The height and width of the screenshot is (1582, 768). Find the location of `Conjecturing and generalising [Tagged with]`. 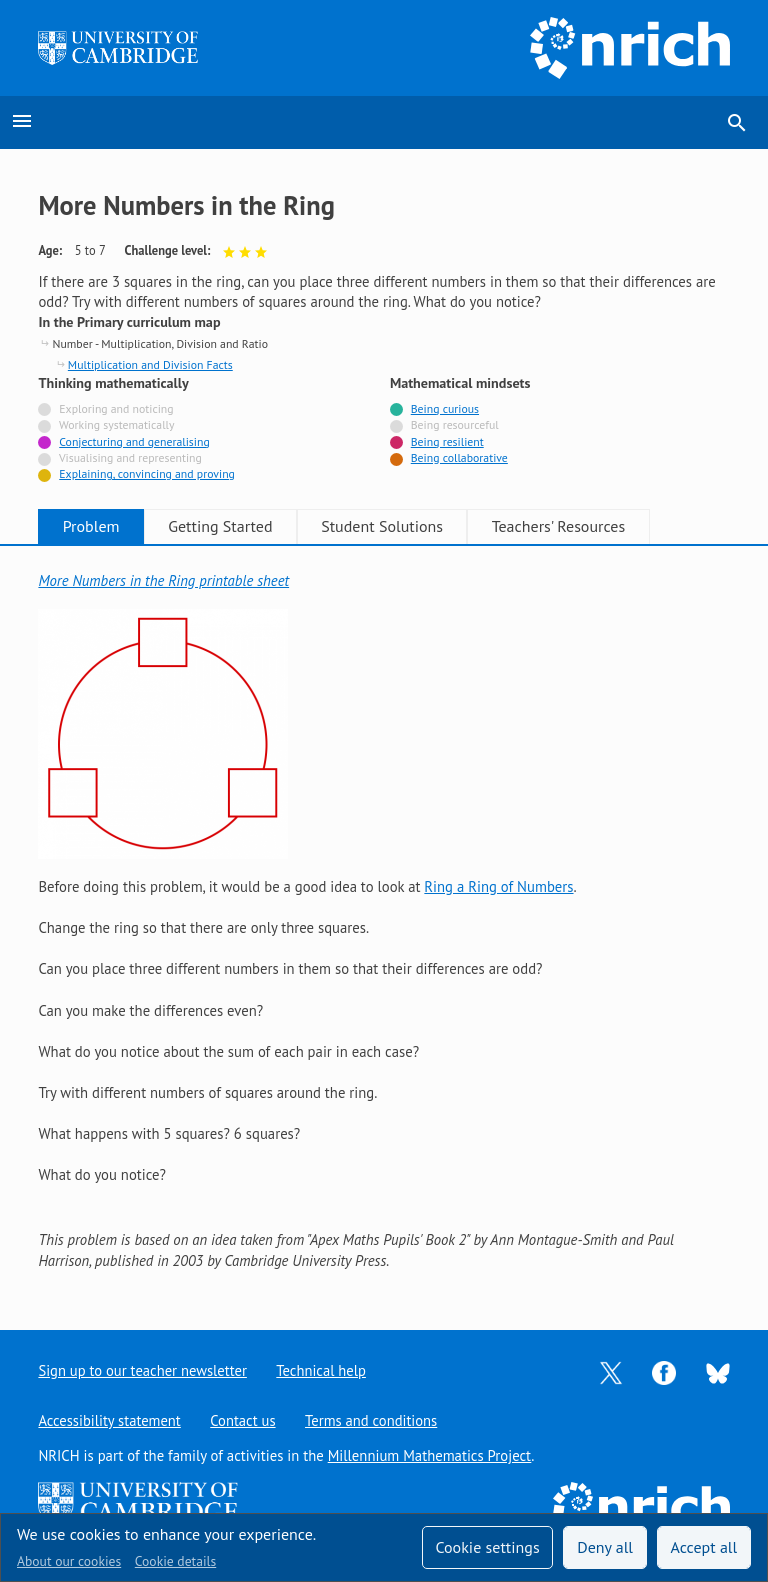

Conjecturing and generalising [Tagged with] is located at coordinates (134, 441).